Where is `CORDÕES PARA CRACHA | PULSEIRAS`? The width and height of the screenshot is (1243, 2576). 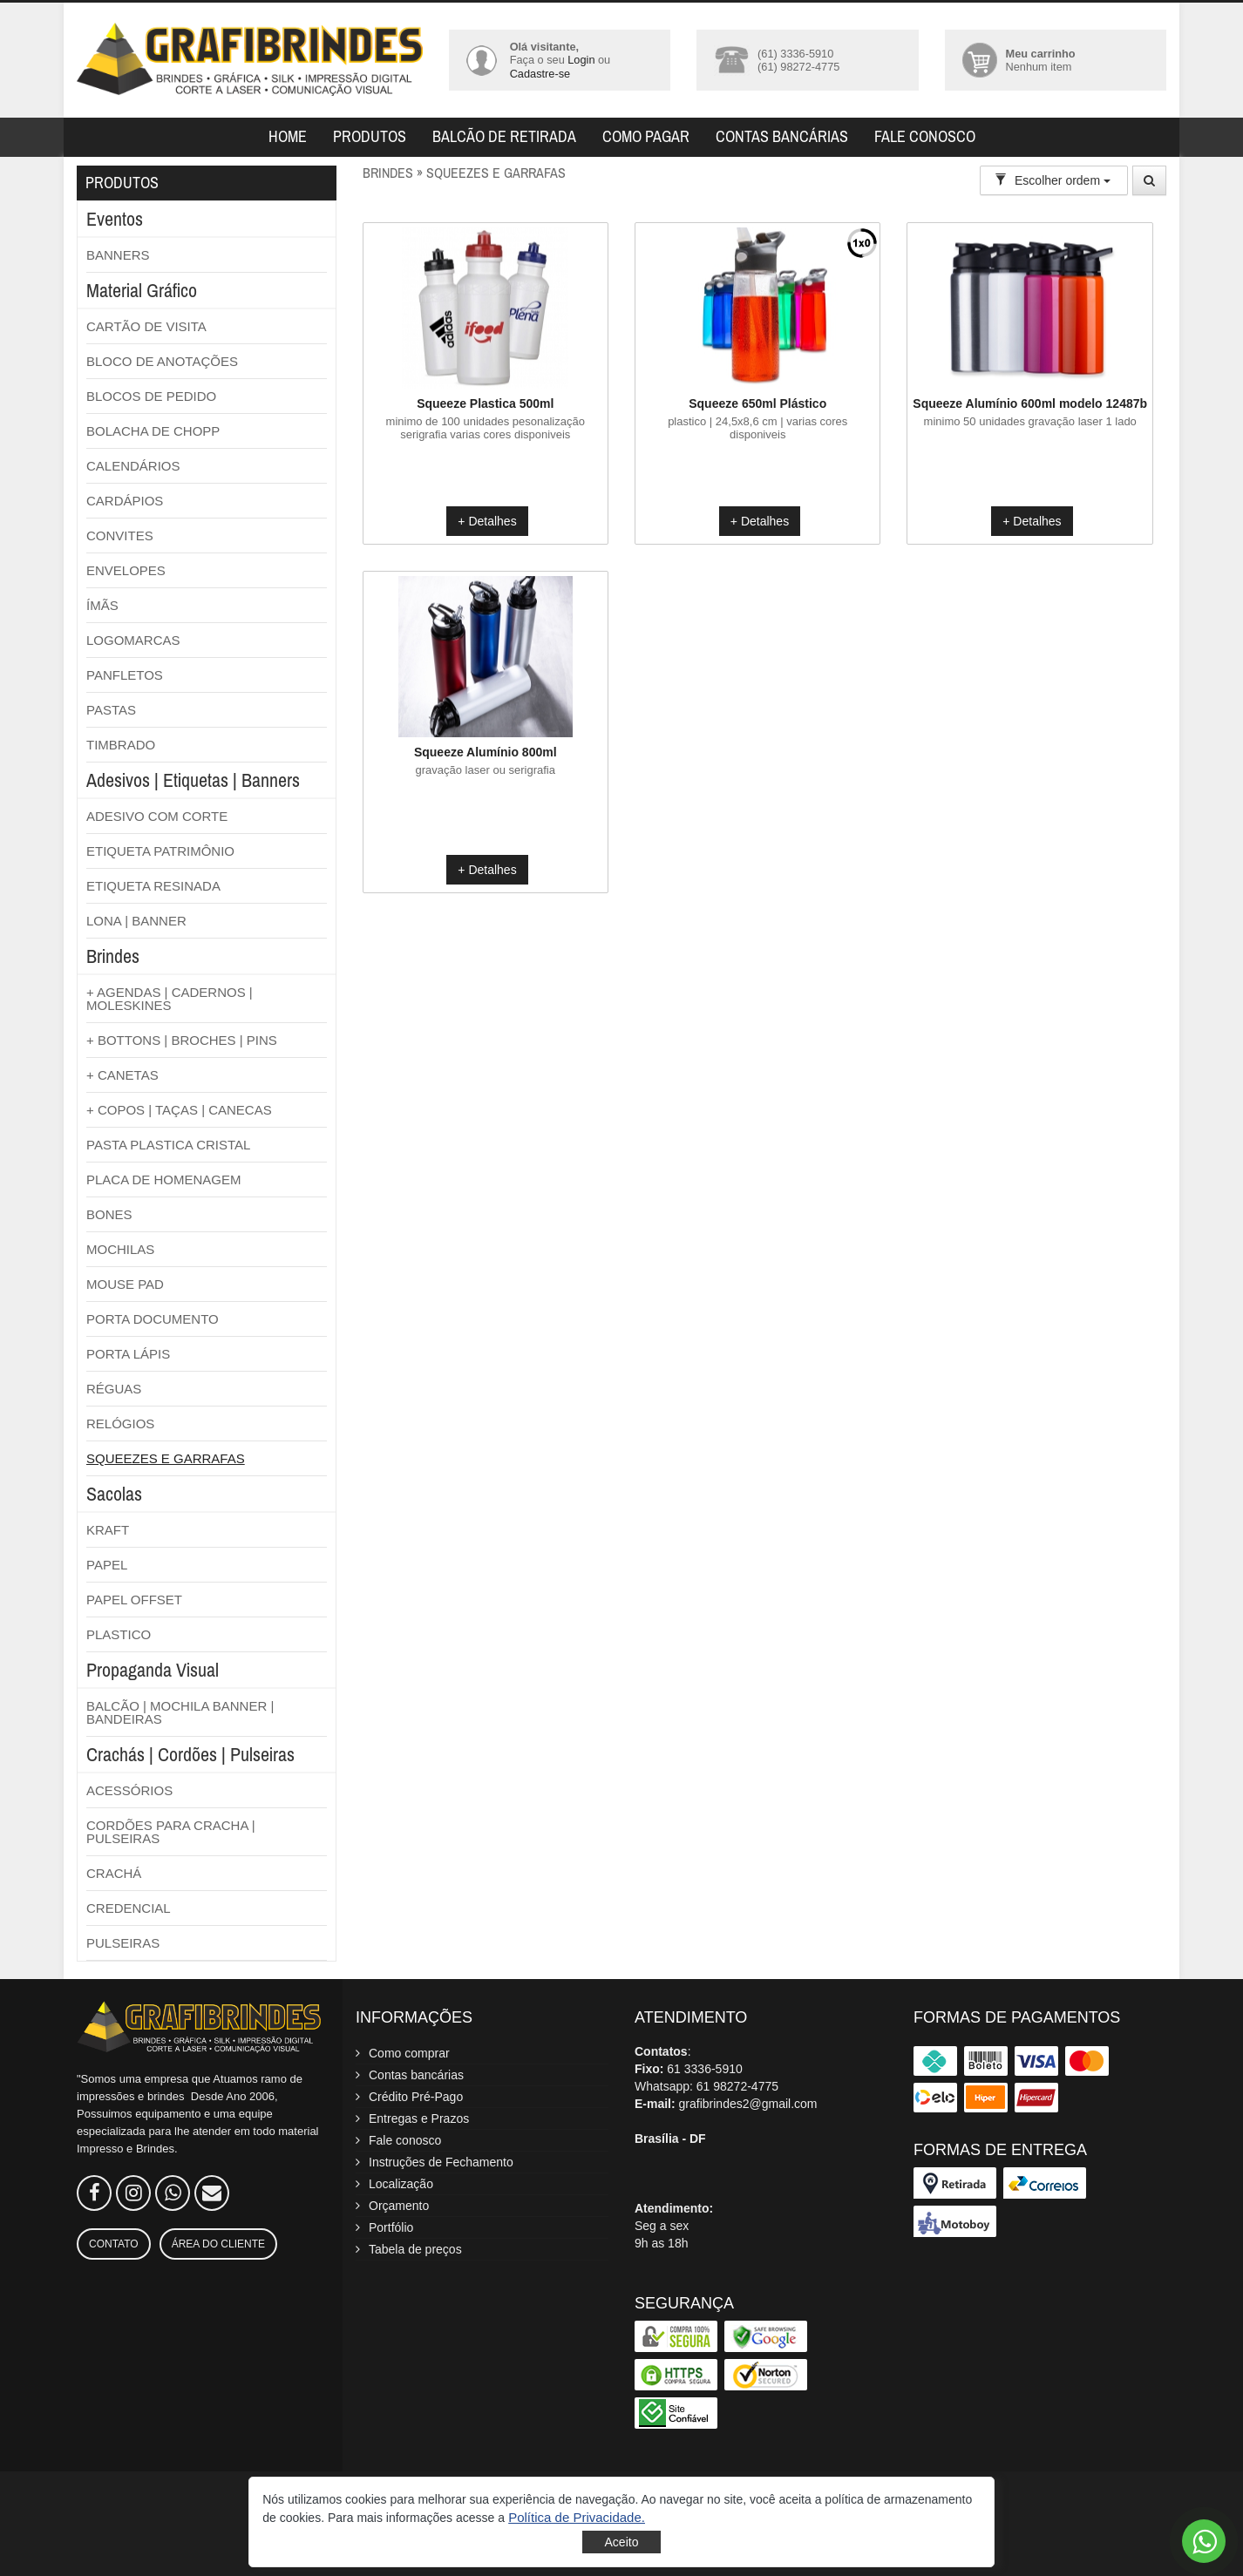
CORDÕES PARA CRACHA | PULSEIRAS is located at coordinates (170, 1832).